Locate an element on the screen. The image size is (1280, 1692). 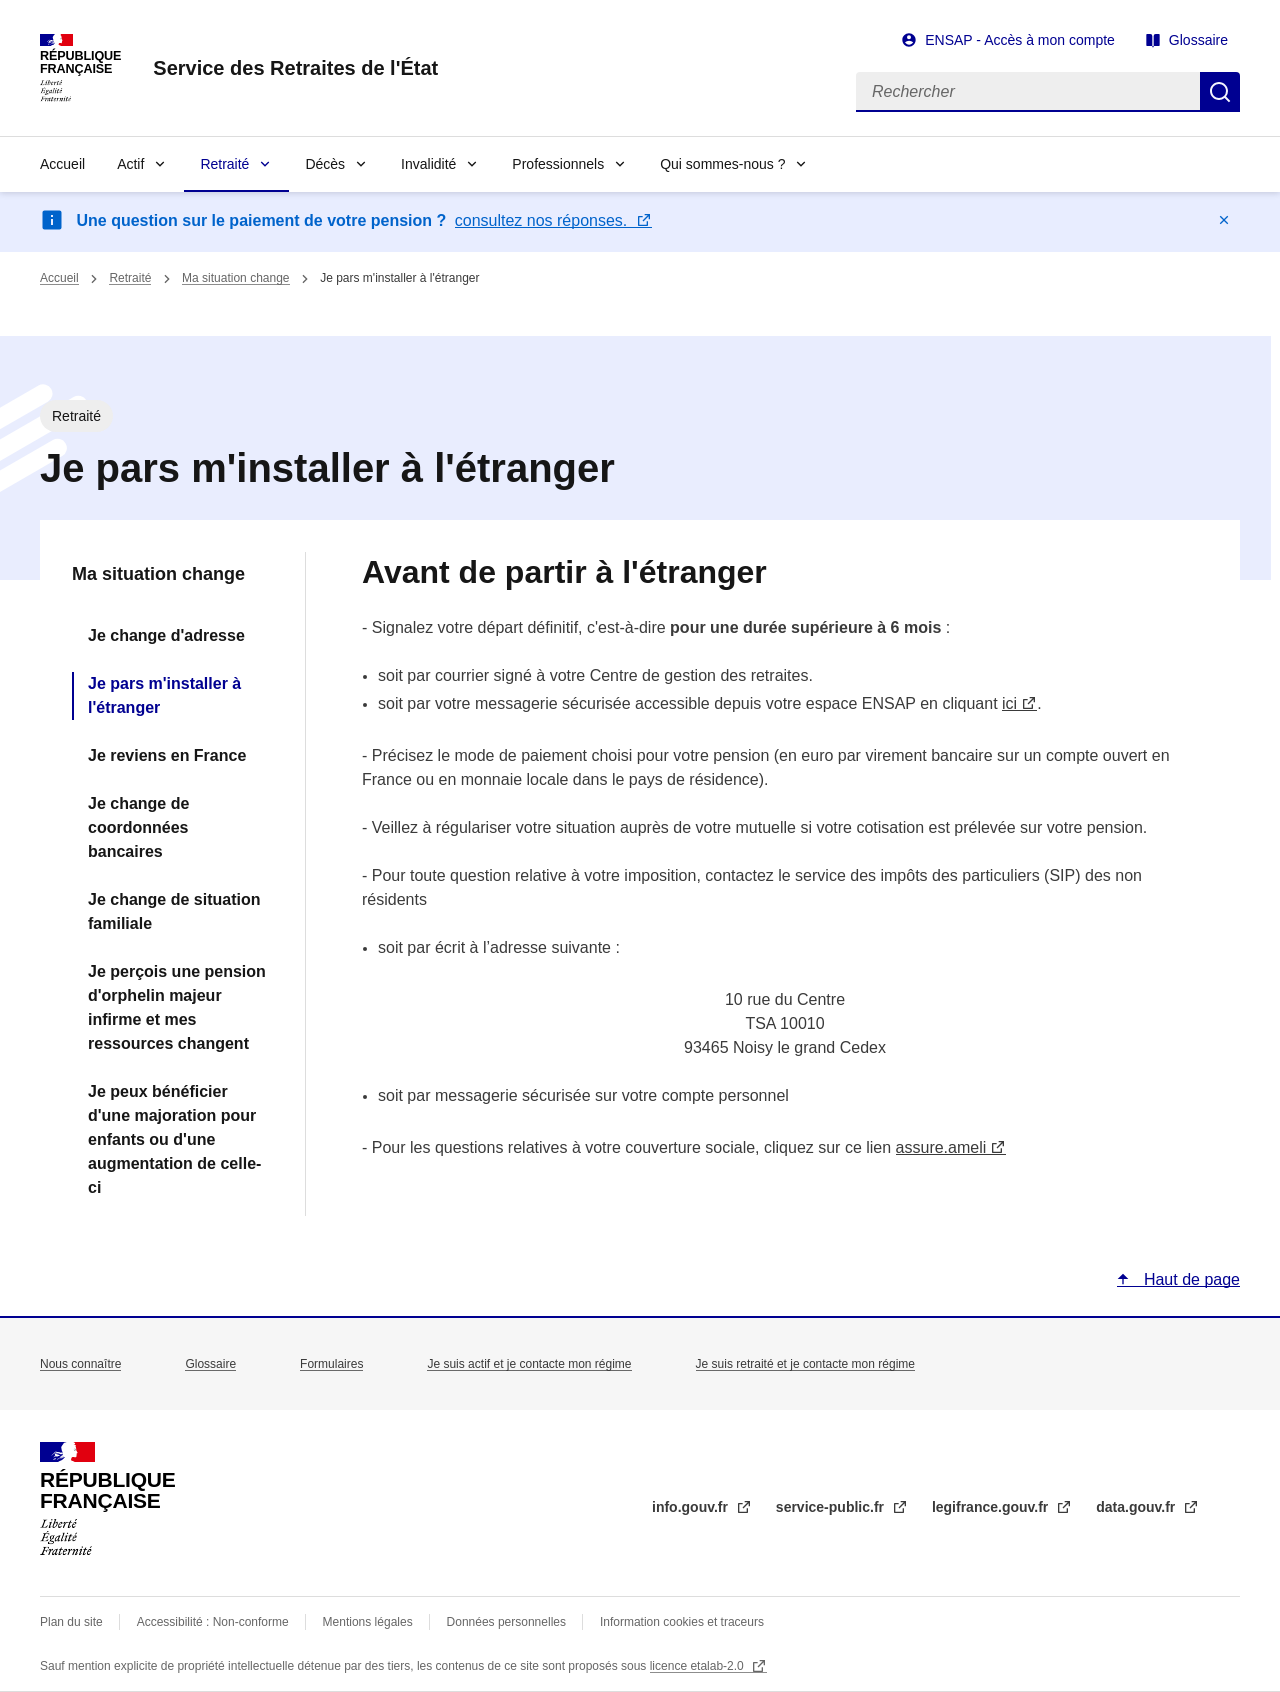
ici is located at coordinates (1009, 703).